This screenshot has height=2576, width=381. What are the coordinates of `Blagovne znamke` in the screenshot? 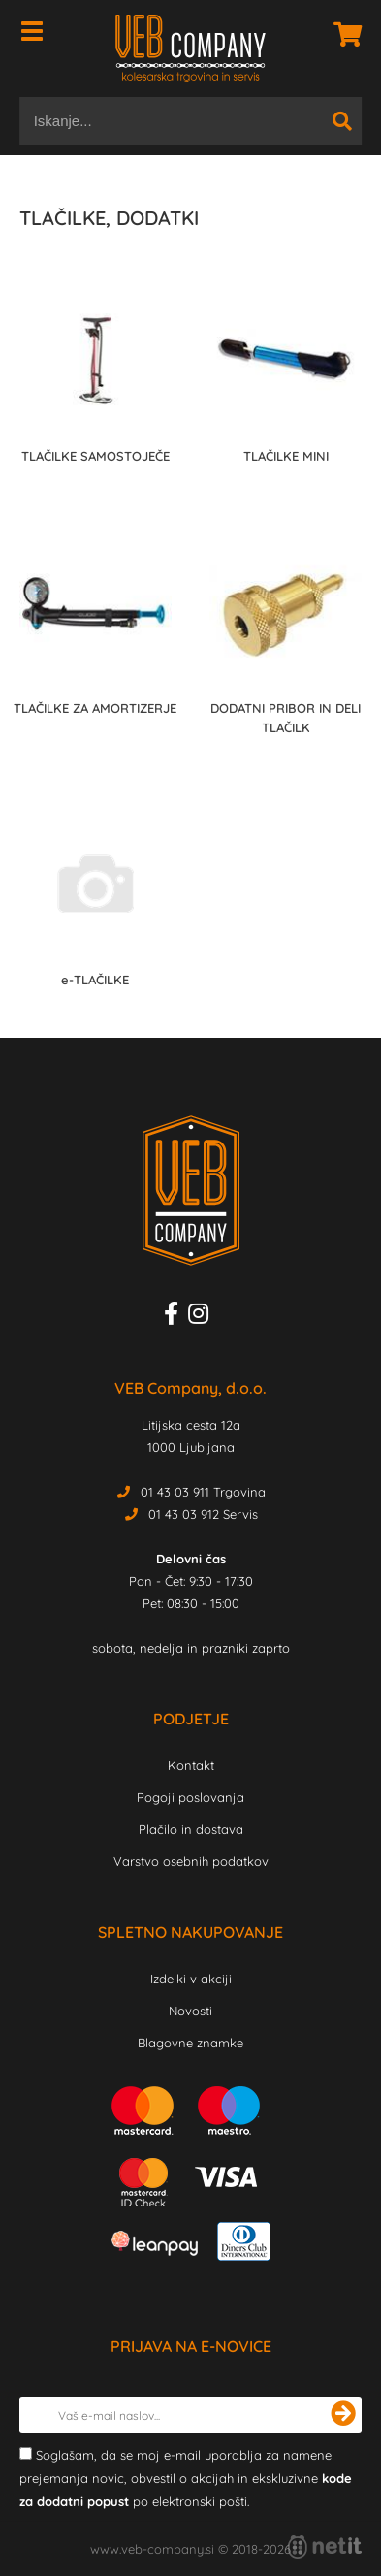 It's located at (190, 2042).